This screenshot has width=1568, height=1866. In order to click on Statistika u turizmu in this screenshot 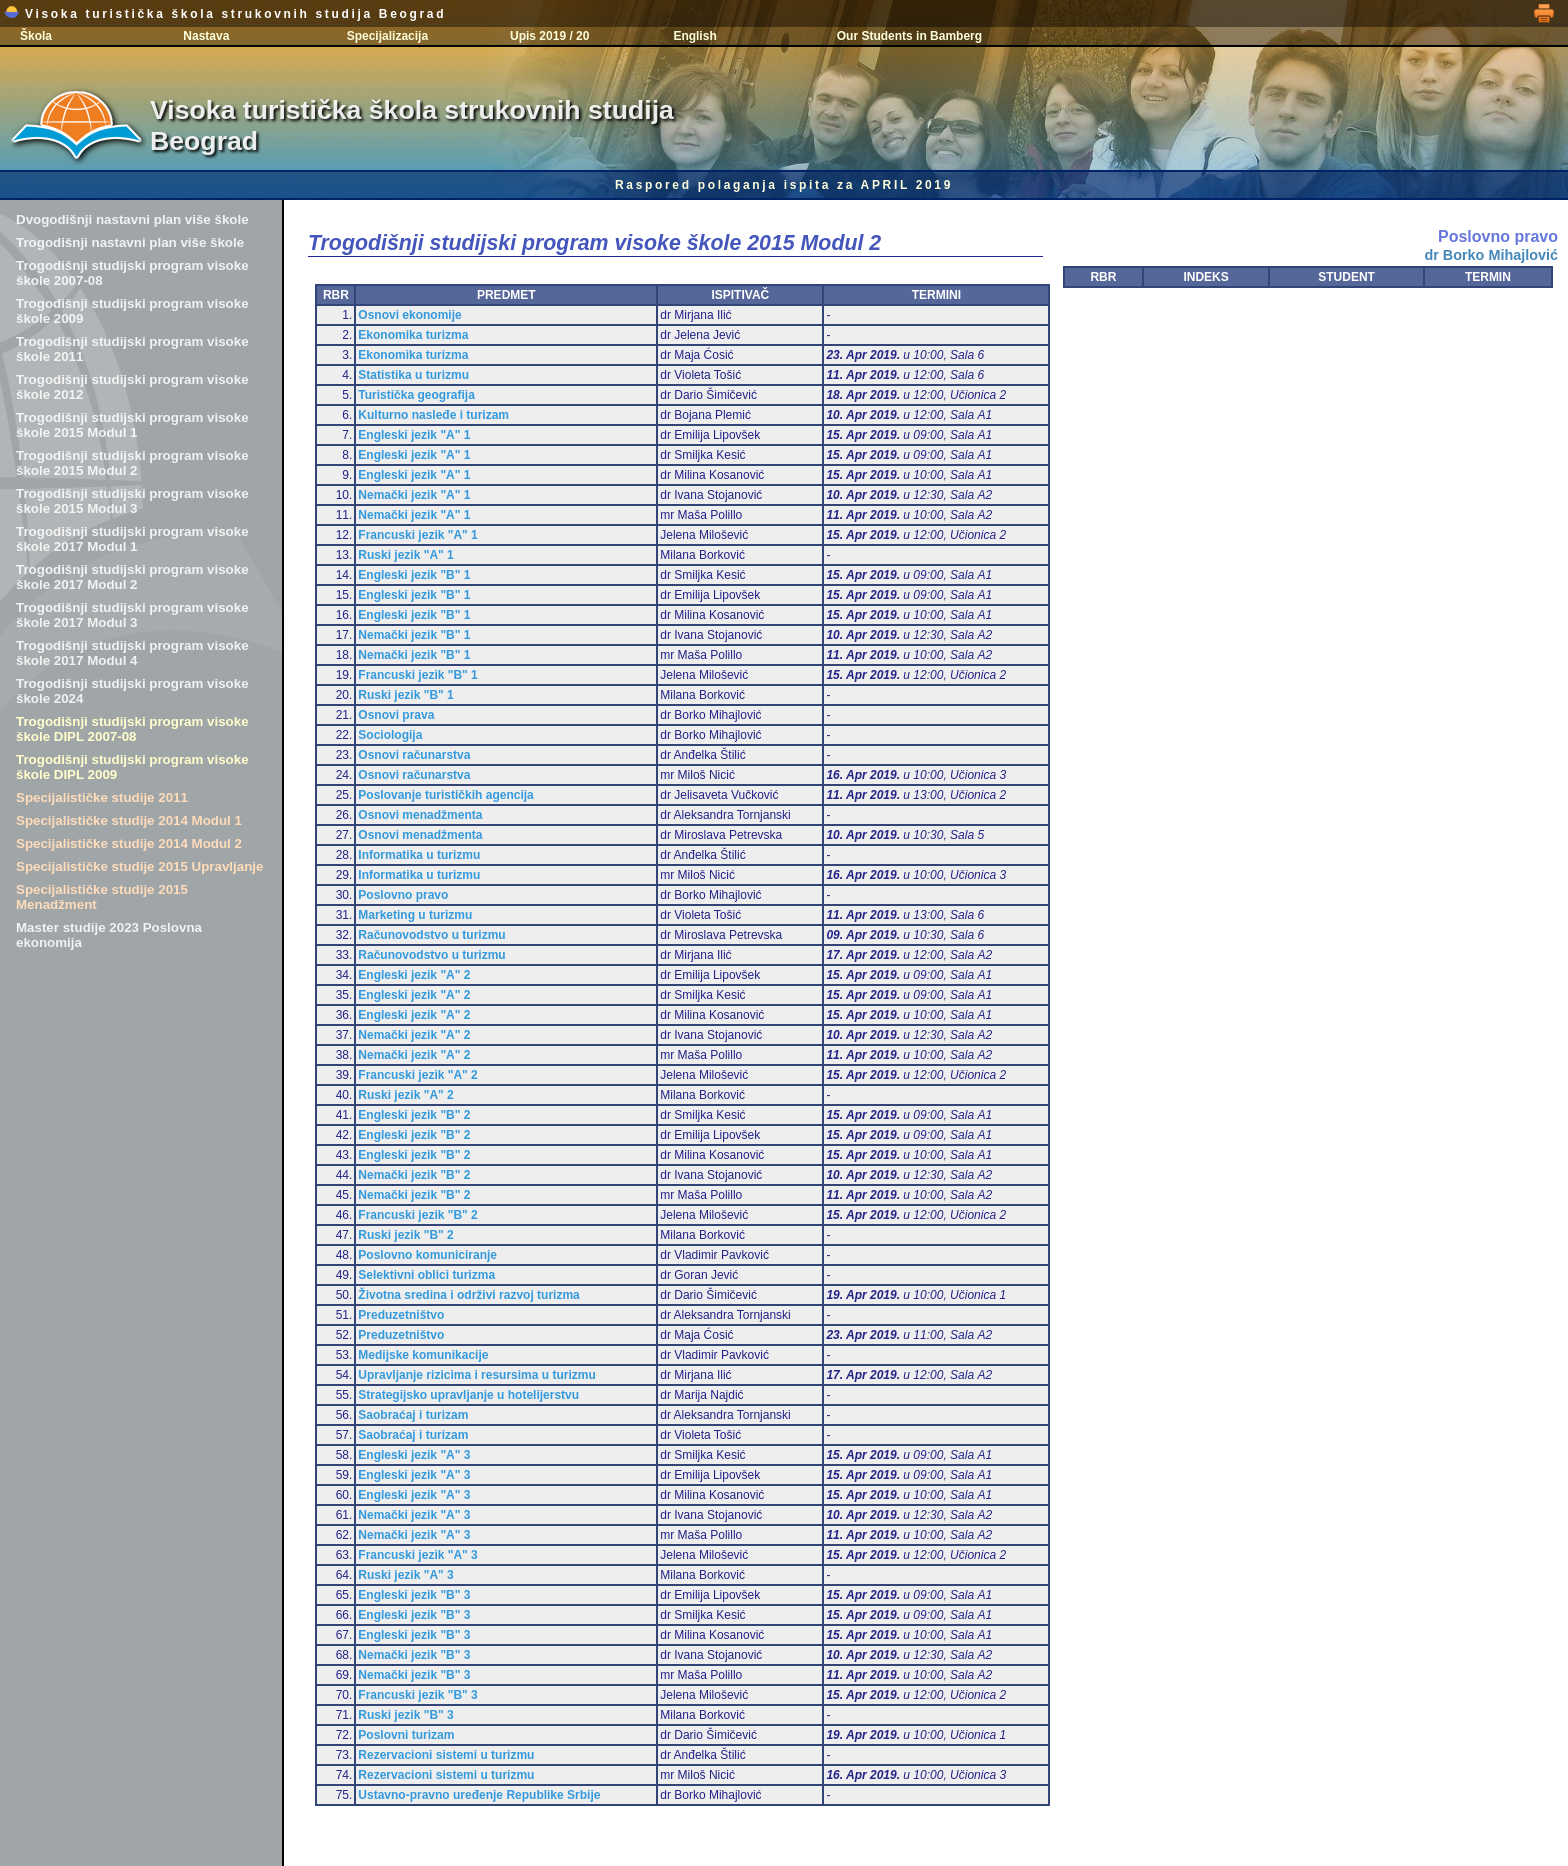, I will do `click(413, 375)`.